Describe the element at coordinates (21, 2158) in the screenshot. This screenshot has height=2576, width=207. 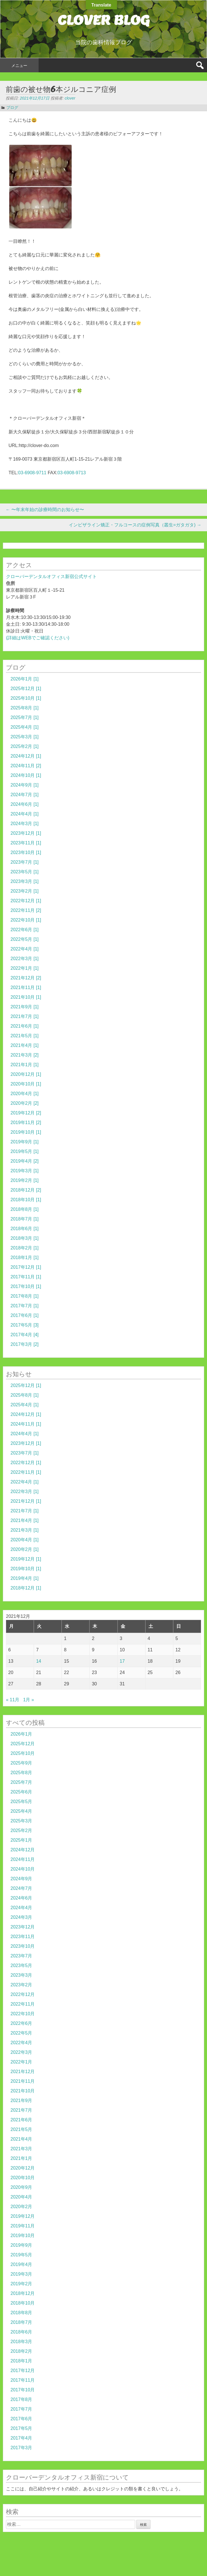
I see `2021年1月` at that location.